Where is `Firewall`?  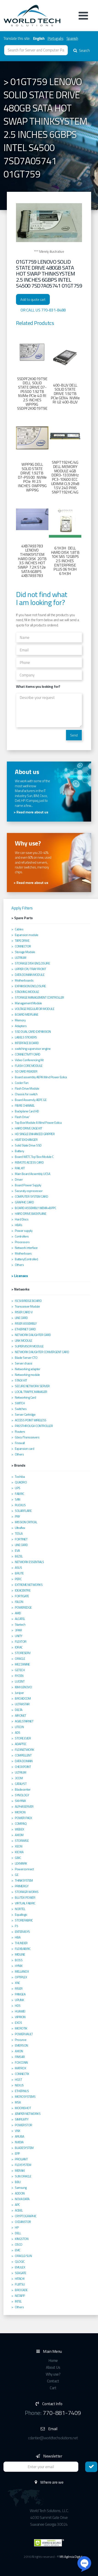 Firewall is located at coordinates (20, 1443).